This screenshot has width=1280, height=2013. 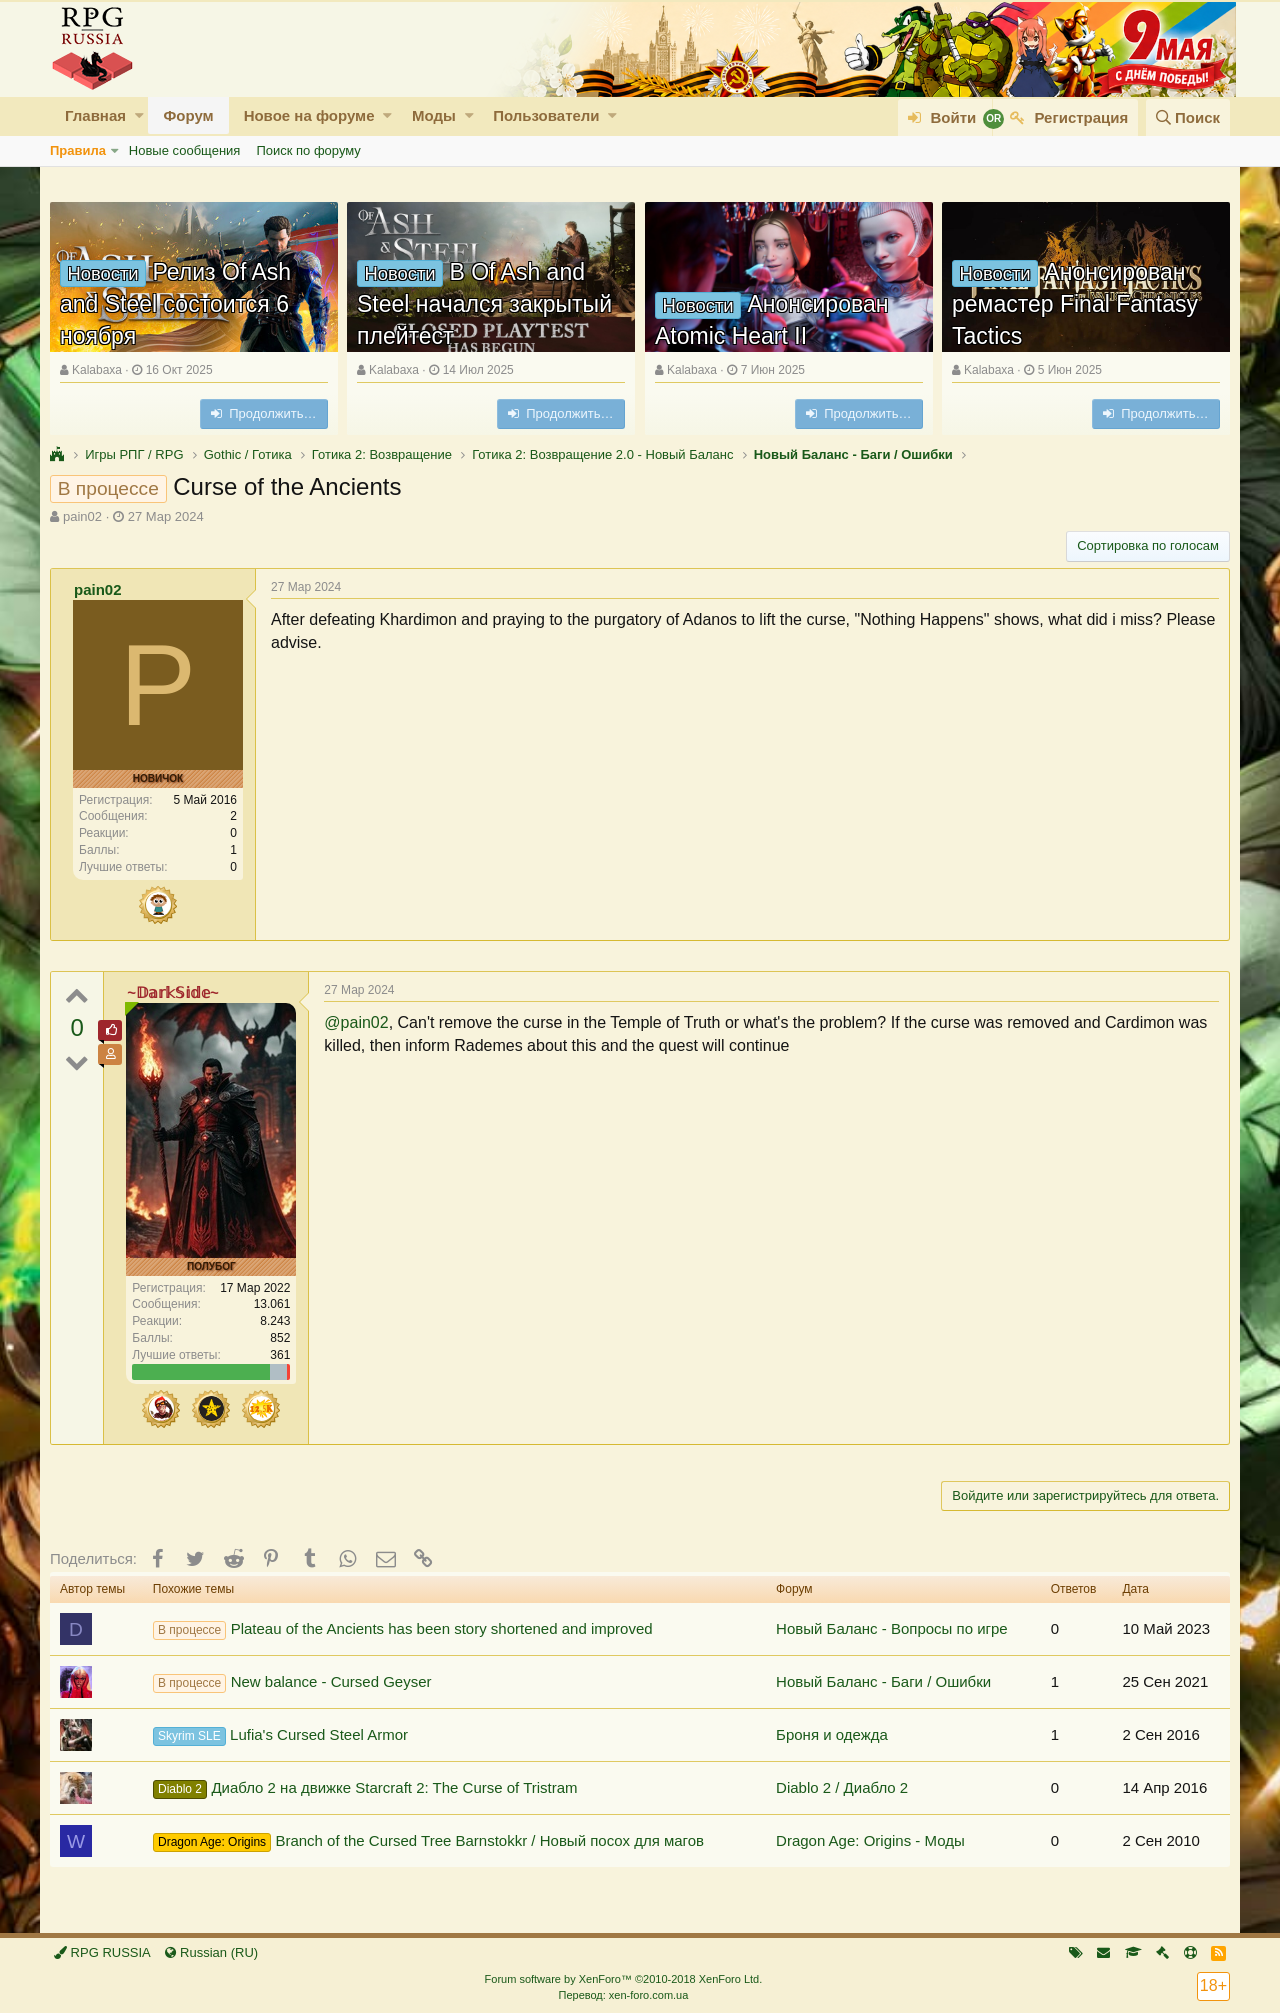 I want to click on Новый Баланс - Вопросы по игре, so click(x=892, y=1628).